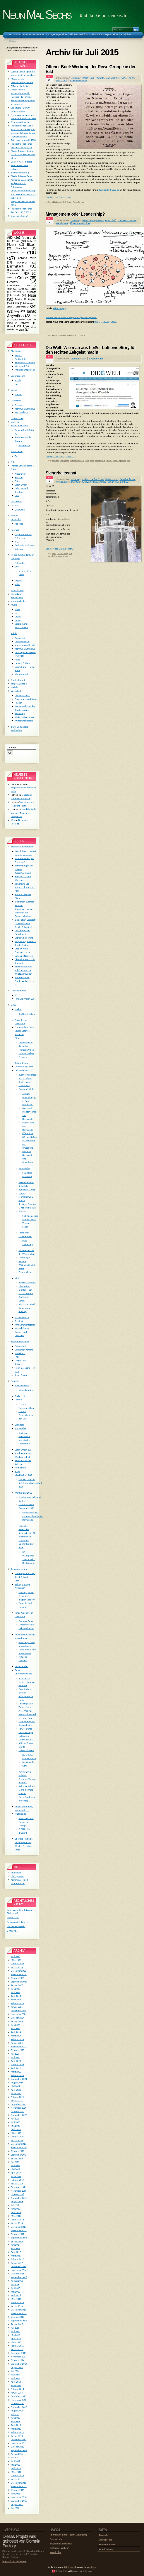 This screenshot has height=2576, width=144. I want to click on Hessen, so click(14, 505).